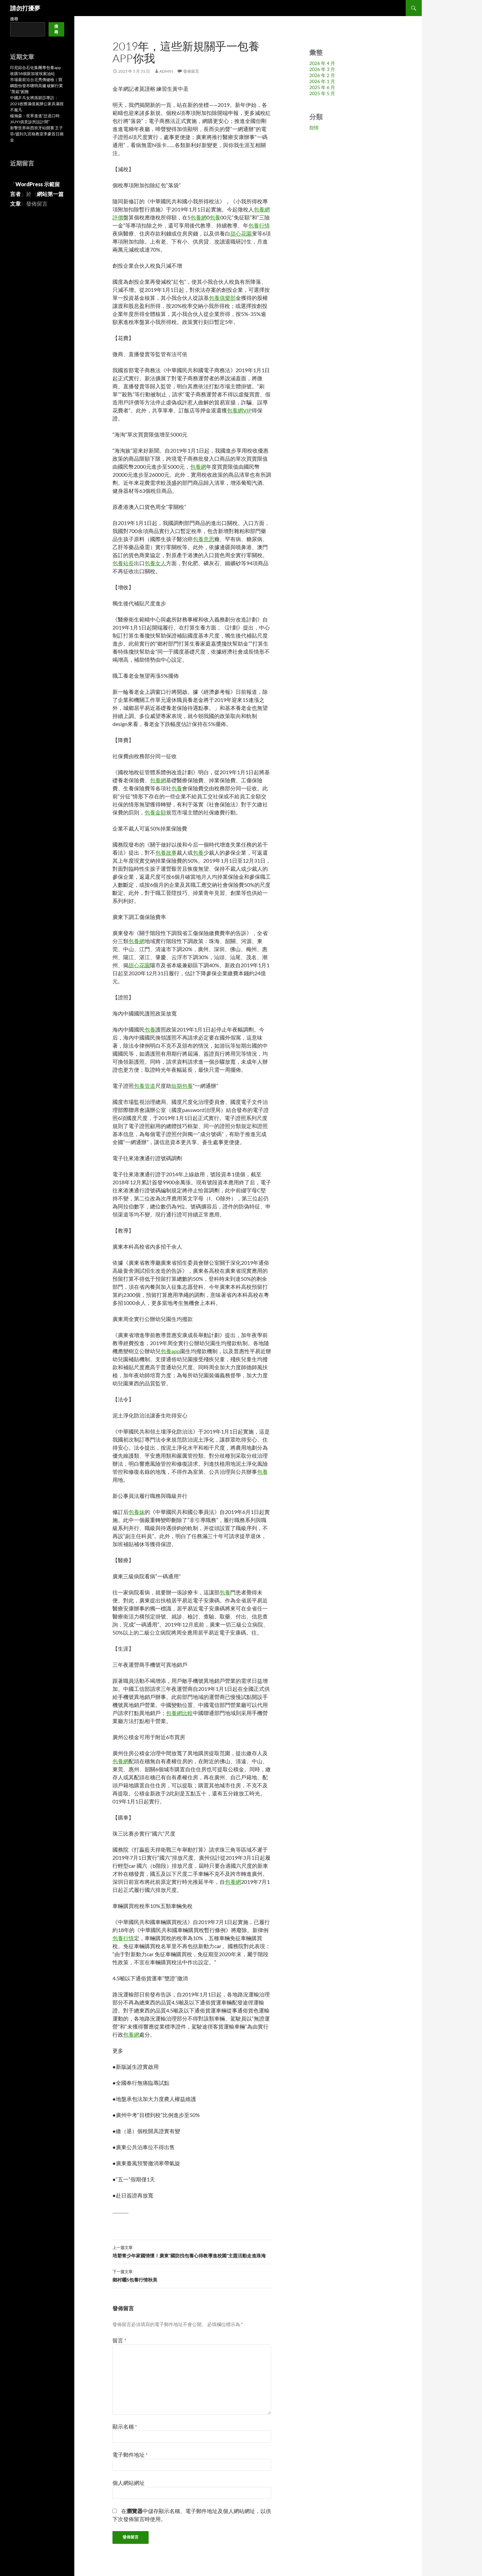  I want to click on 包養站長, so click(123, 563).